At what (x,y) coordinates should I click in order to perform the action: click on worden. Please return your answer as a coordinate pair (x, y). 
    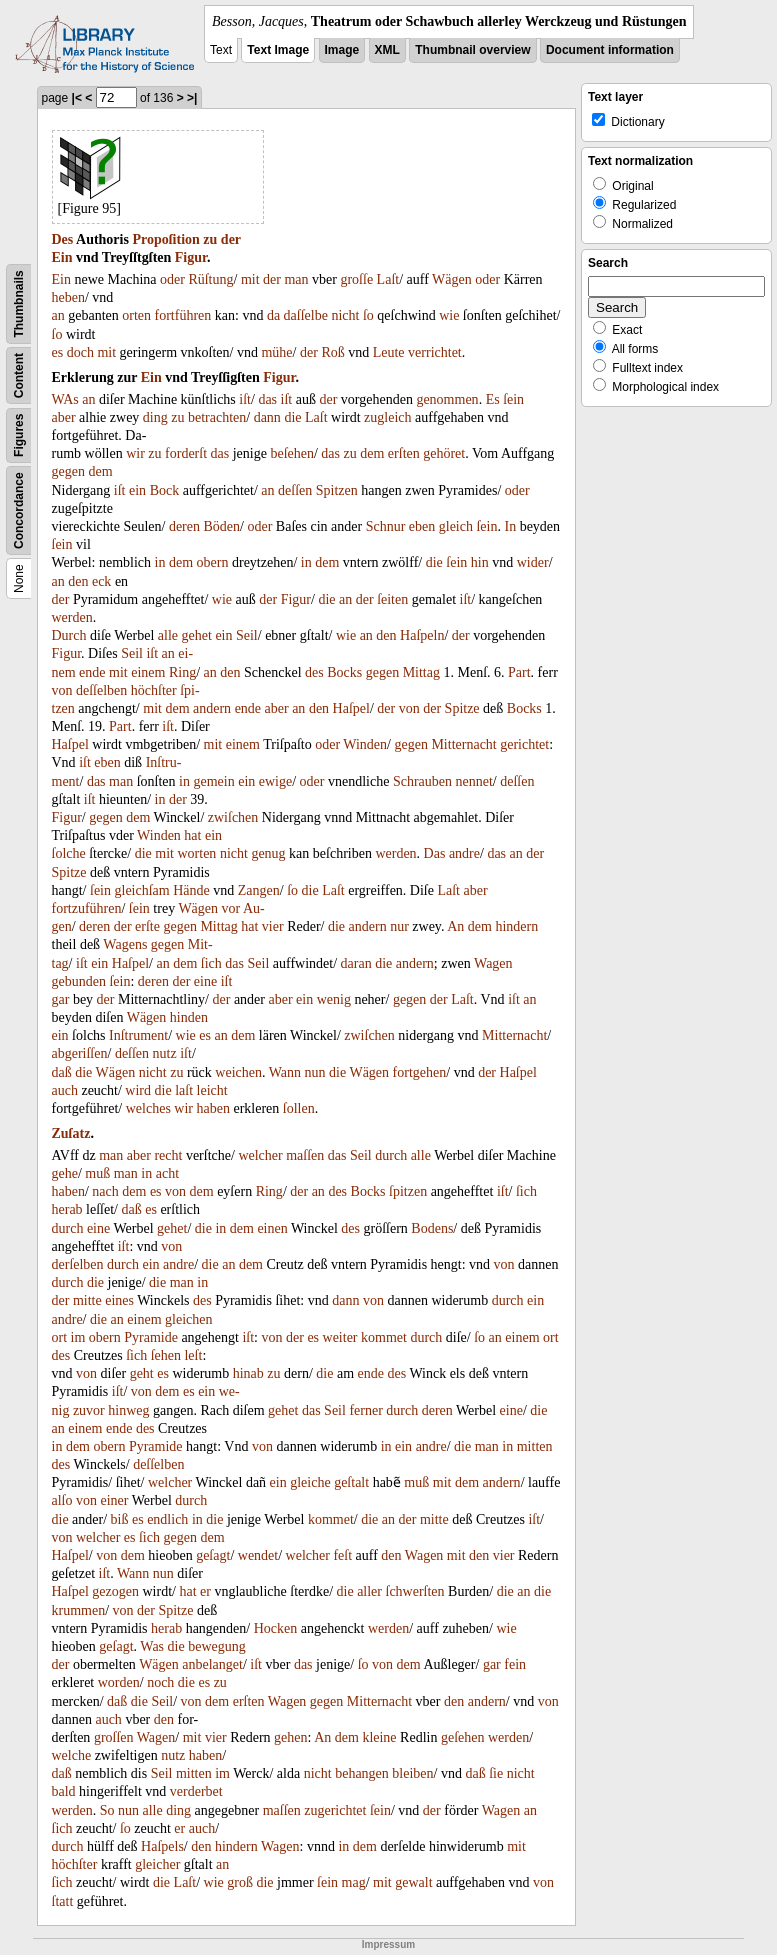
    Looking at the image, I should click on (119, 1682).